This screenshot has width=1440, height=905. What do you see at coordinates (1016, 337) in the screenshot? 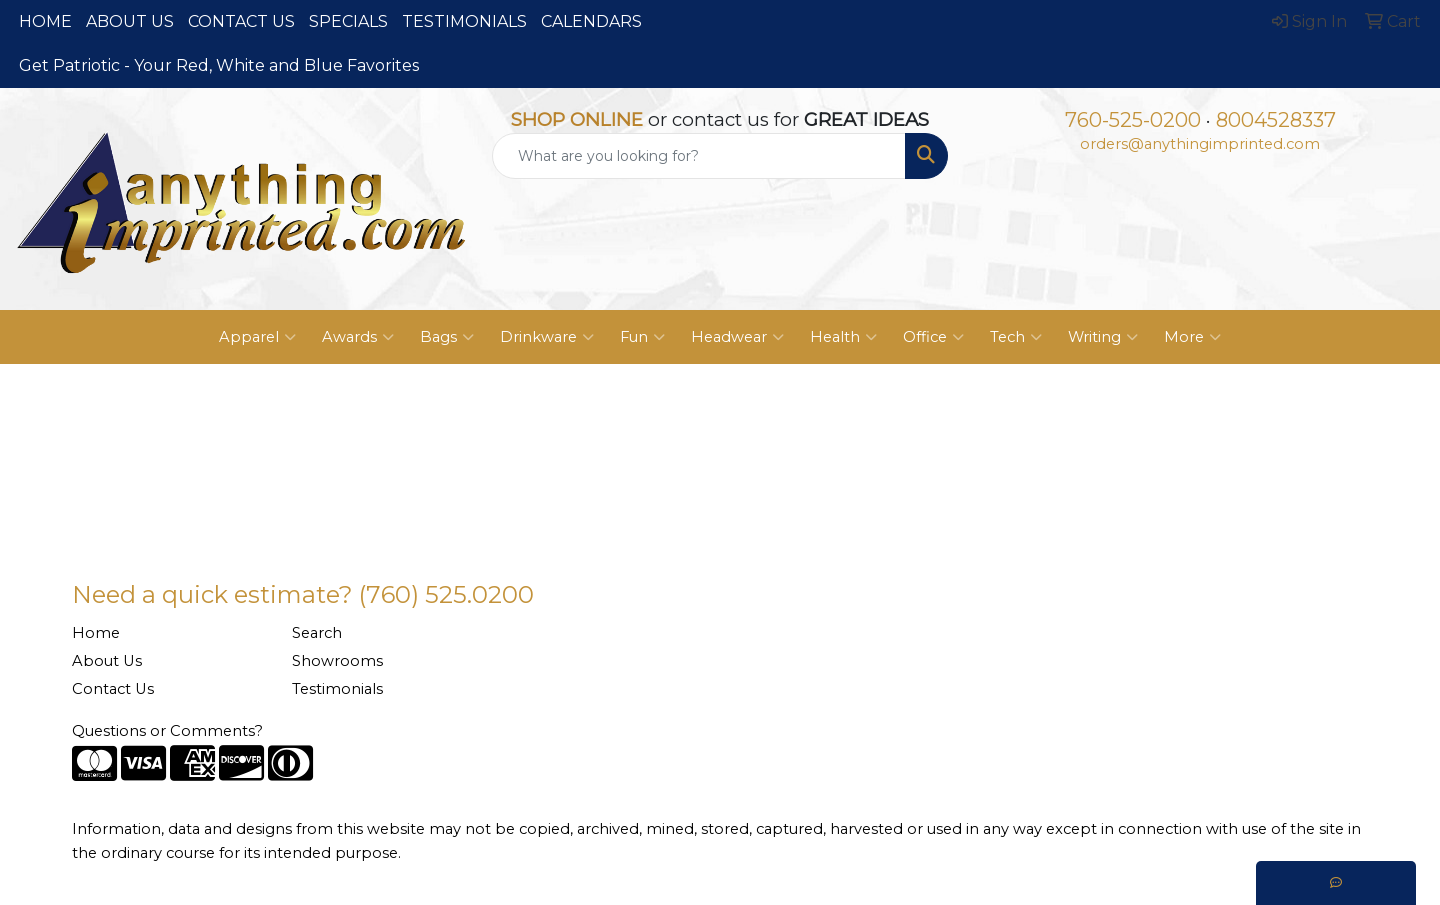
I see `Tech` at bounding box center [1016, 337].